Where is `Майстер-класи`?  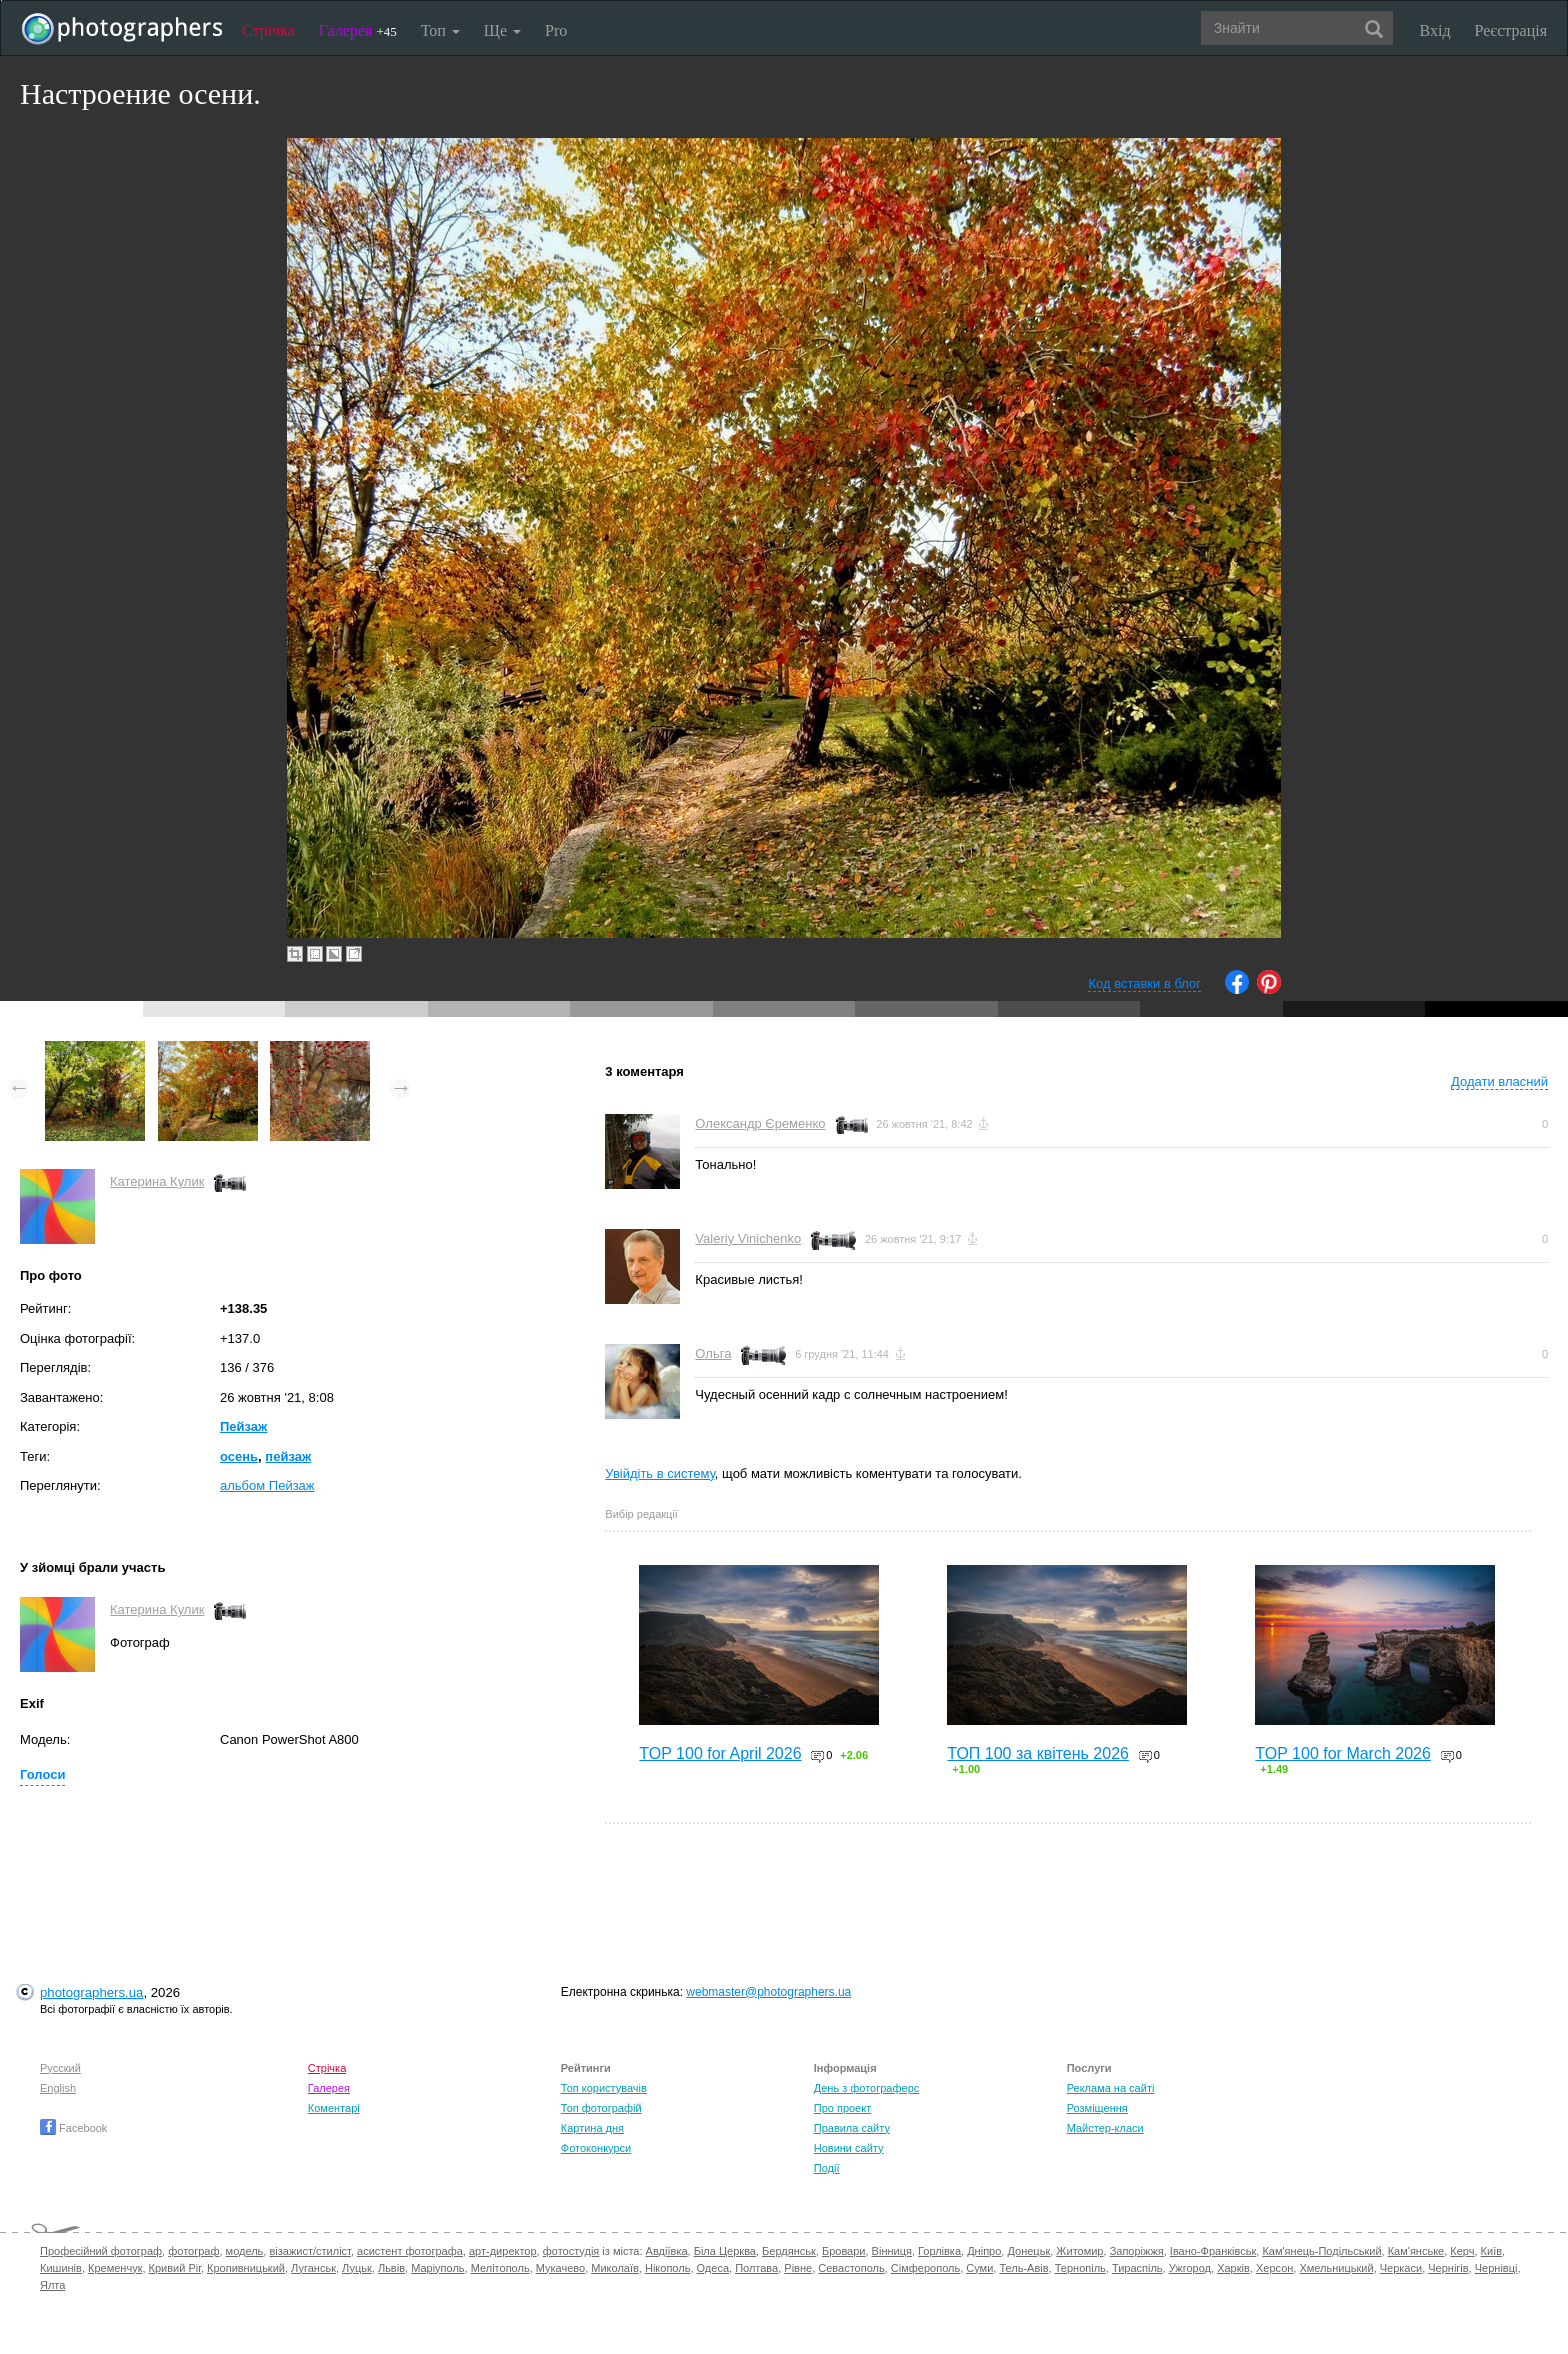 Майстер-класи is located at coordinates (1105, 2128).